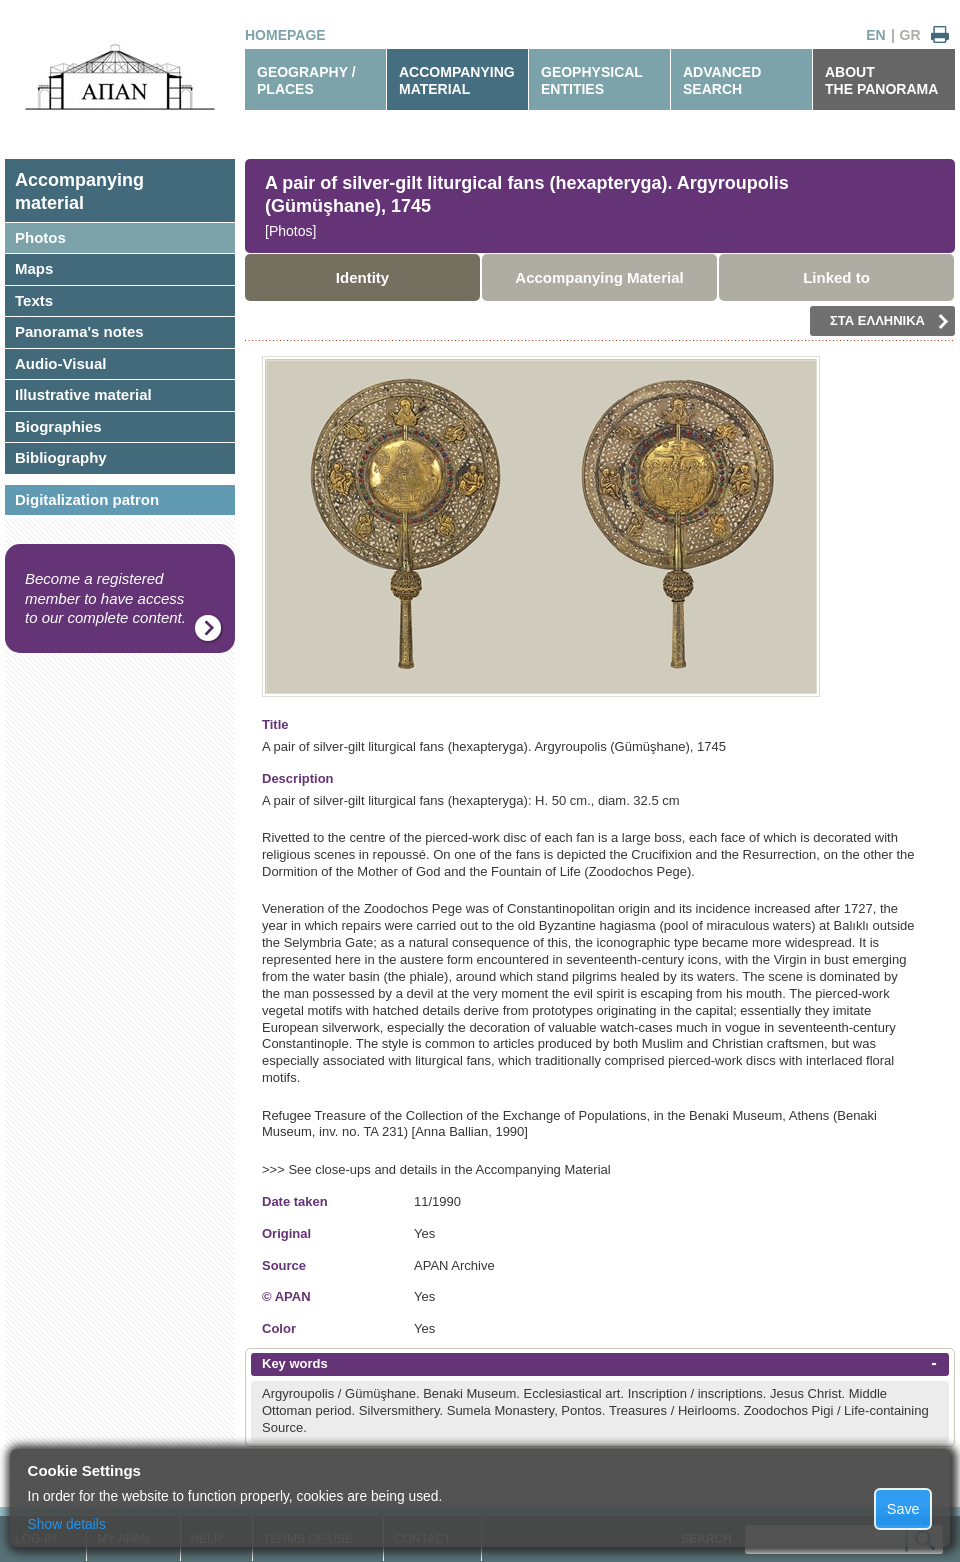 This screenshot has width=960, height=1562. Describe the element at coordinates (457, 80) in the screenshot. I see `ACCOMPANYINGMATERIAL` at that location.